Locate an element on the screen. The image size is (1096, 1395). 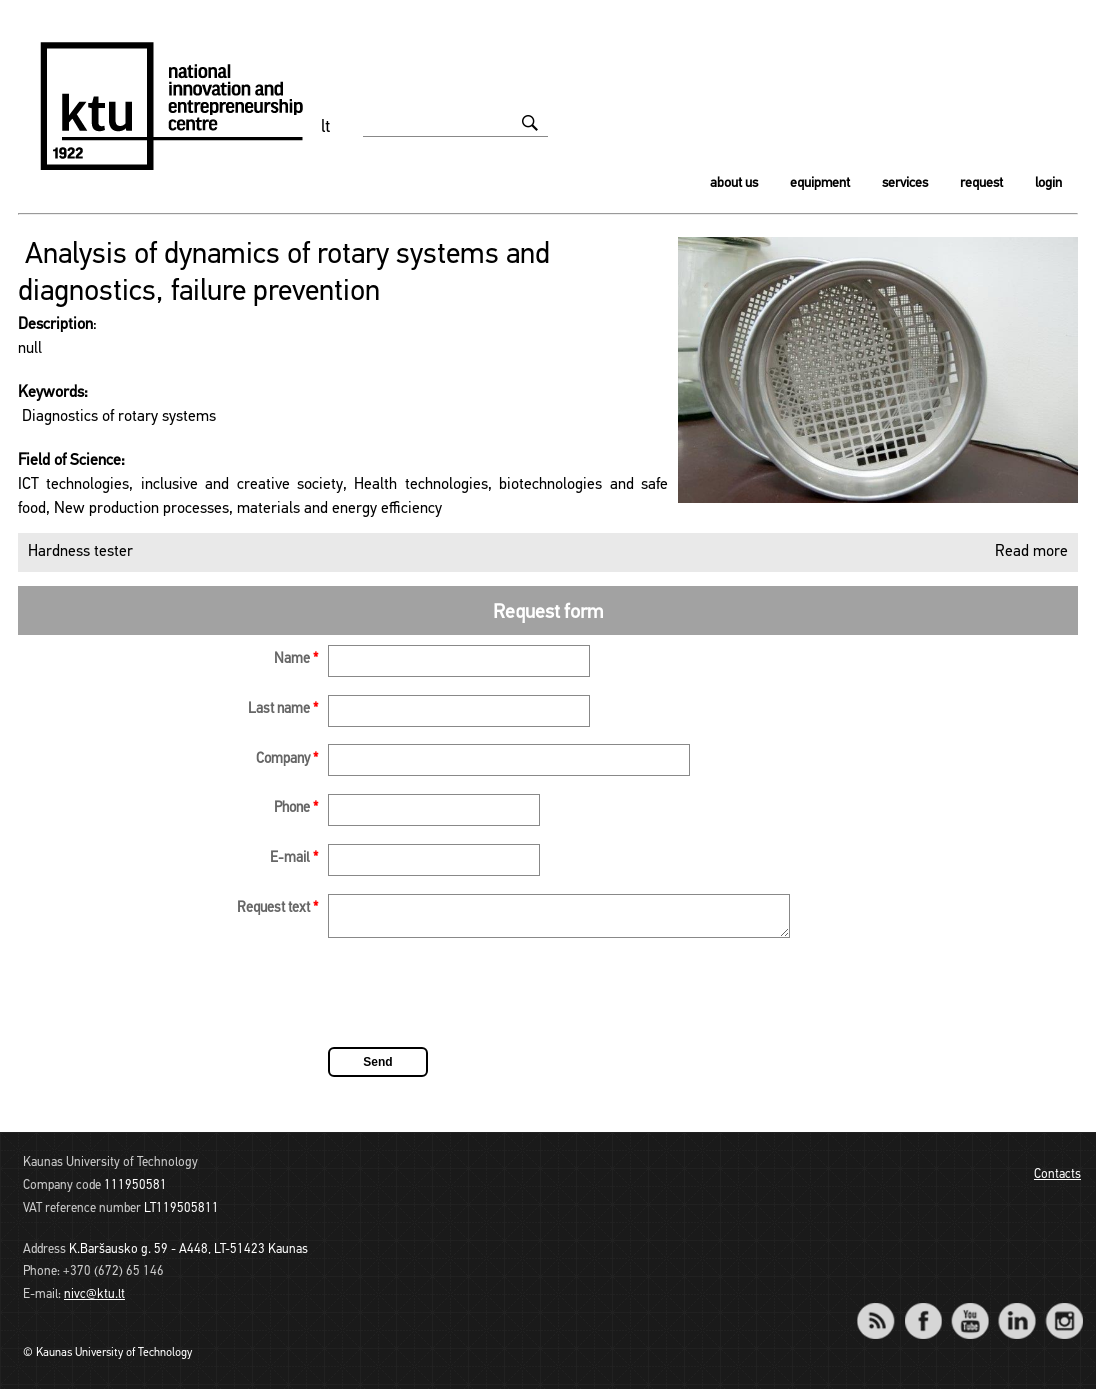
Contacts is located at coordinates (1057, 1180).